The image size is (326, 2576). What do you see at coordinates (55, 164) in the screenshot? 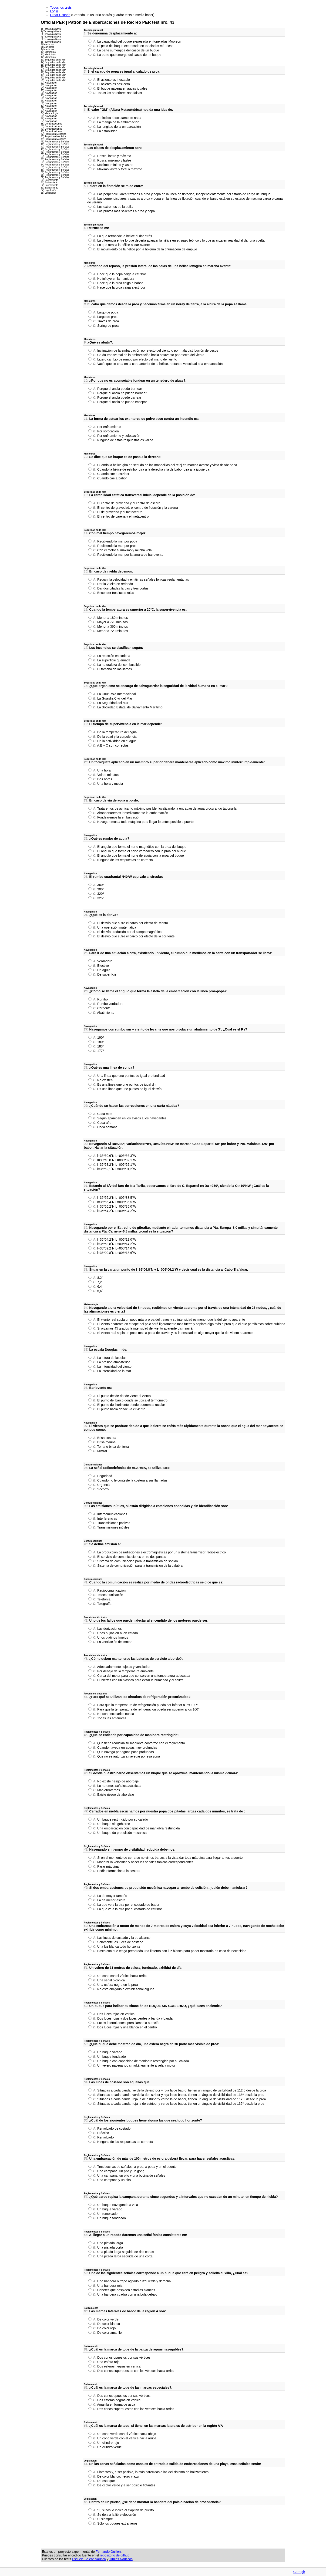
I see `54) Reglamentos y Señales` at bounding box center [55, 164].